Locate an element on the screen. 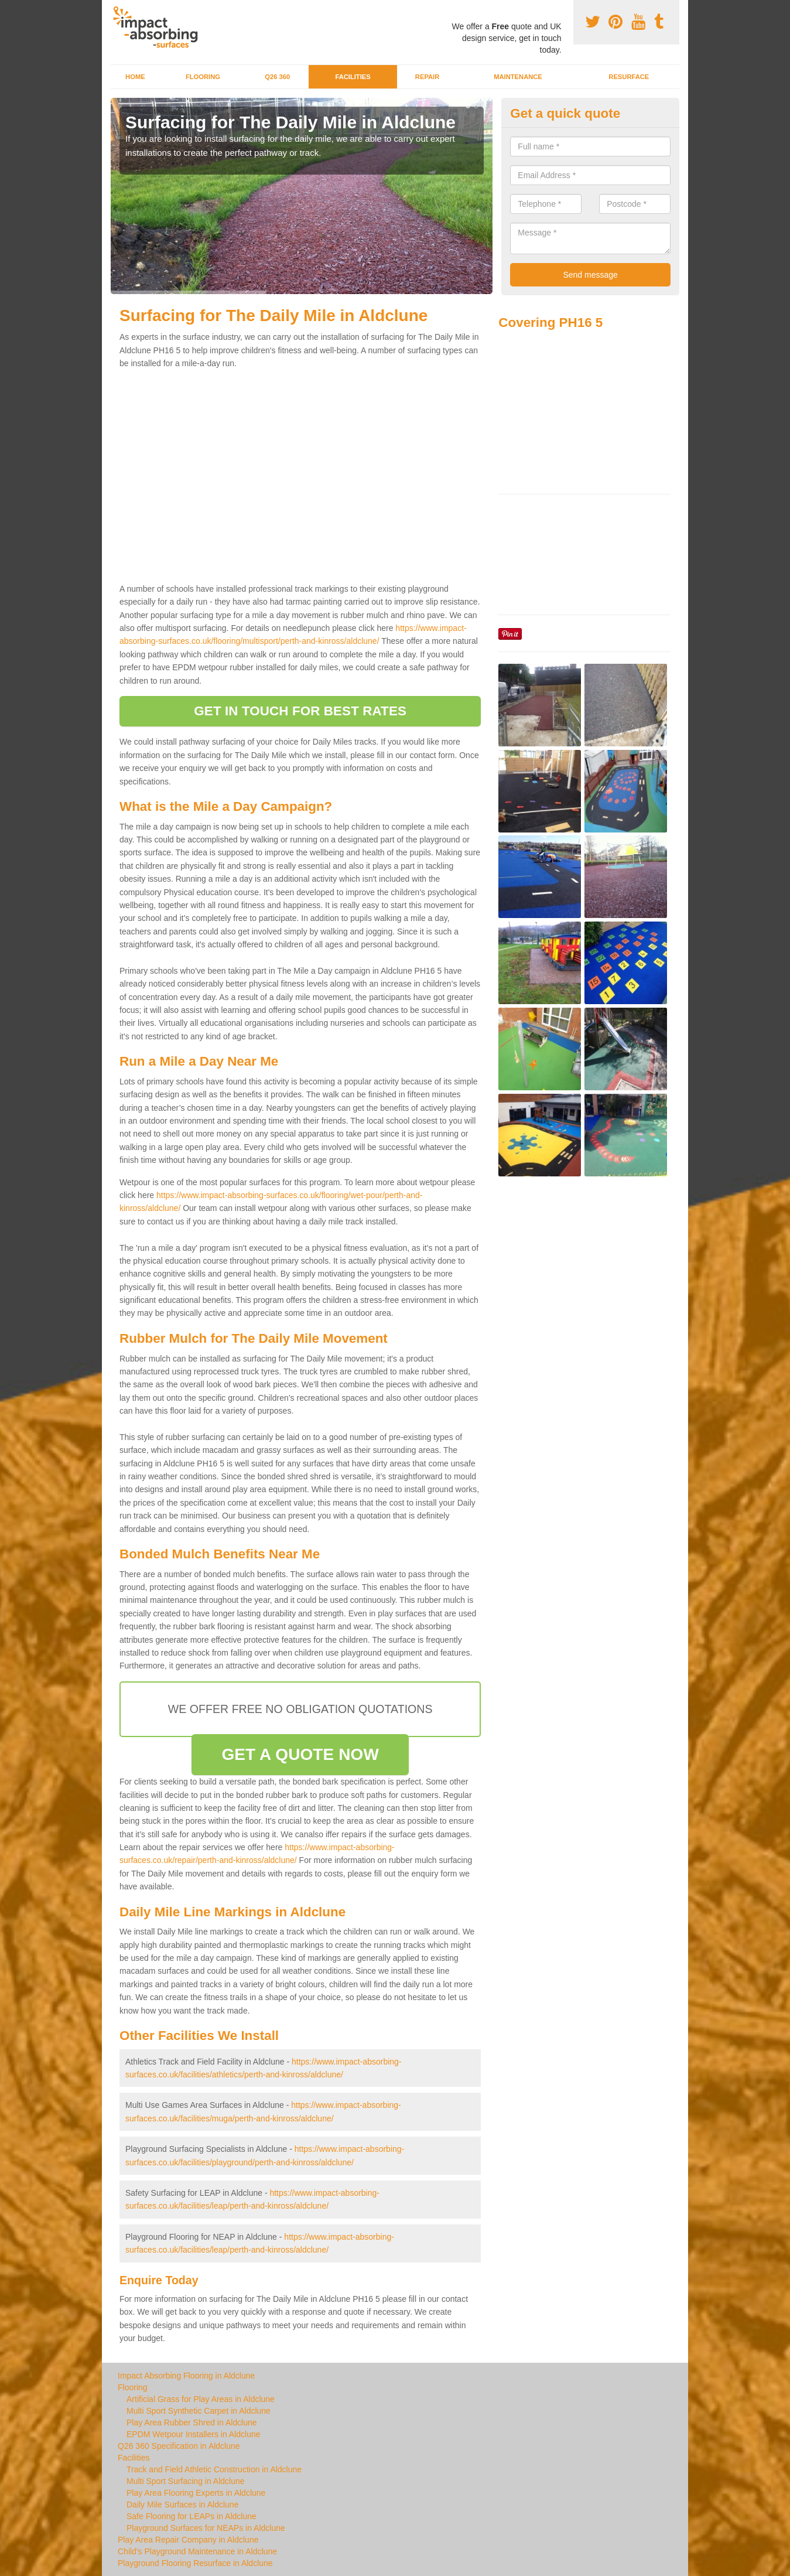 This screenshot has width=790, height=2576. GET IN TOUCH FOR BEST RATES is located at coordinates (300, 711).